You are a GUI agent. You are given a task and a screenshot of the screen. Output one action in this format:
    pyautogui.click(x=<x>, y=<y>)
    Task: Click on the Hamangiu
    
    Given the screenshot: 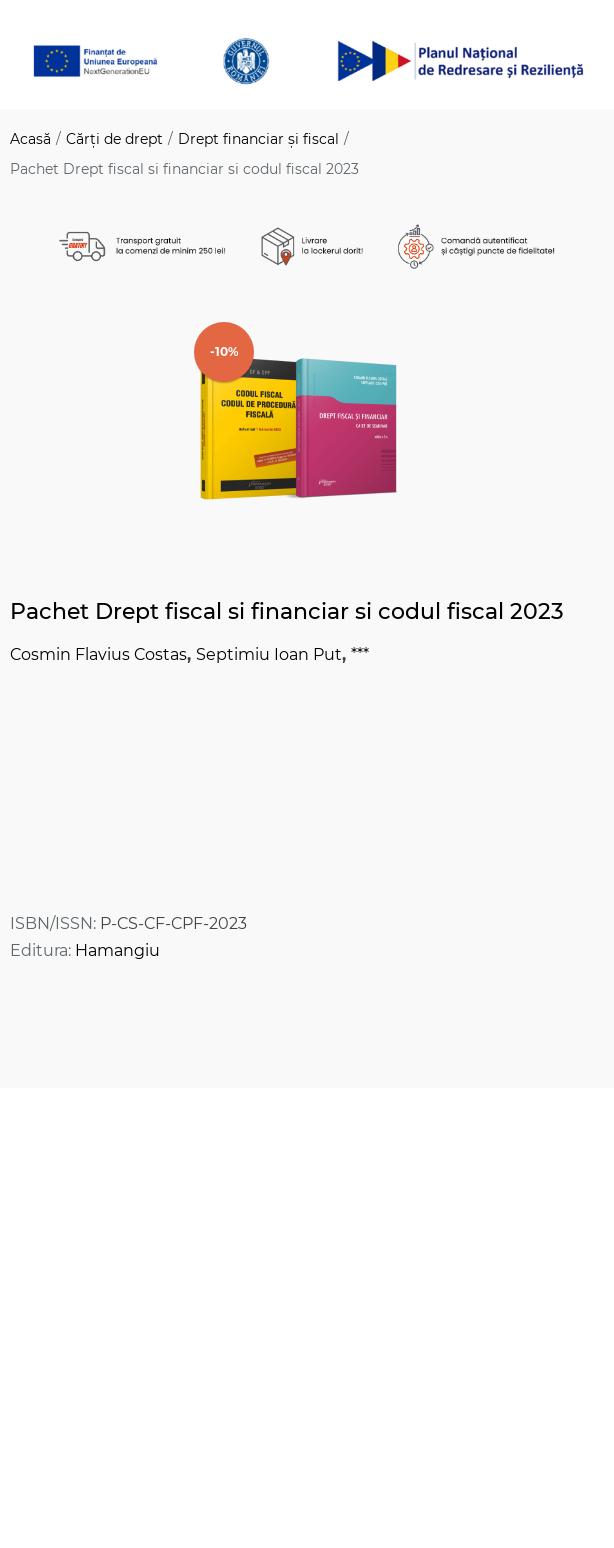 What is the action you would take?
    pyautogui.click(x=117, y=950)
    